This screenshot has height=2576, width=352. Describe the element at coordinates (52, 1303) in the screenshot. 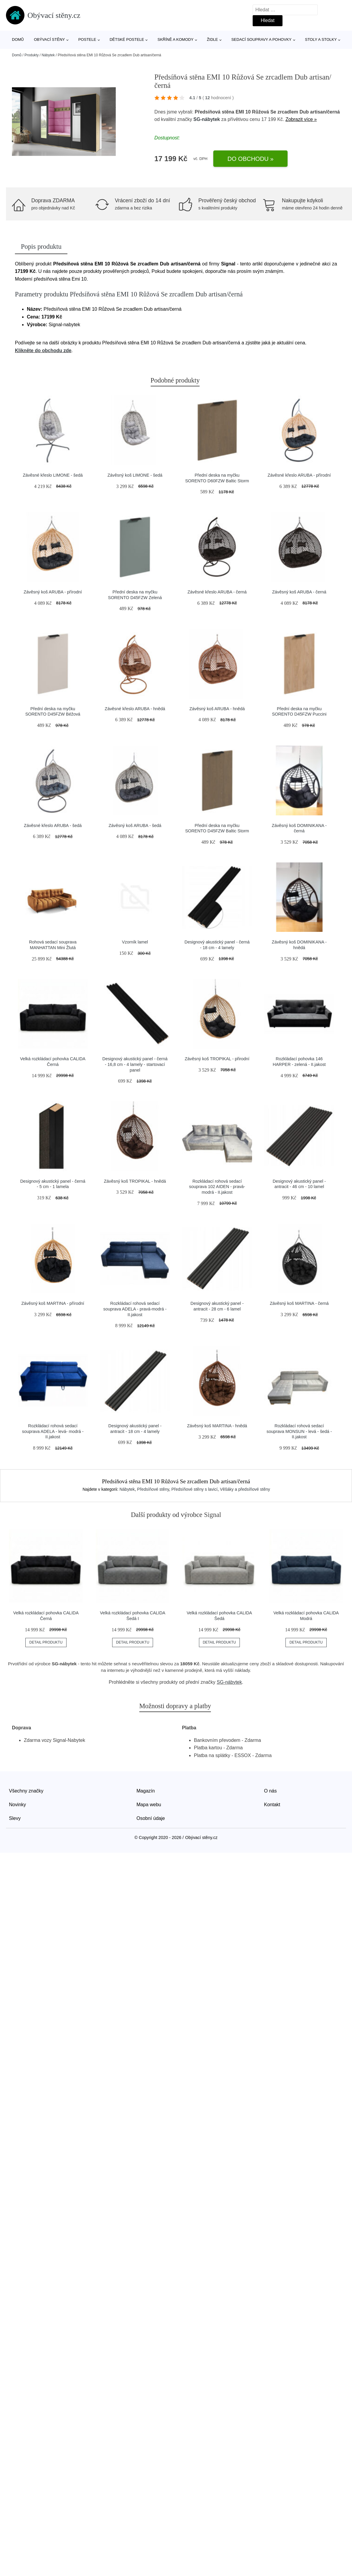

I see `Závěsný koš MARTINA - přírodní` at that location.